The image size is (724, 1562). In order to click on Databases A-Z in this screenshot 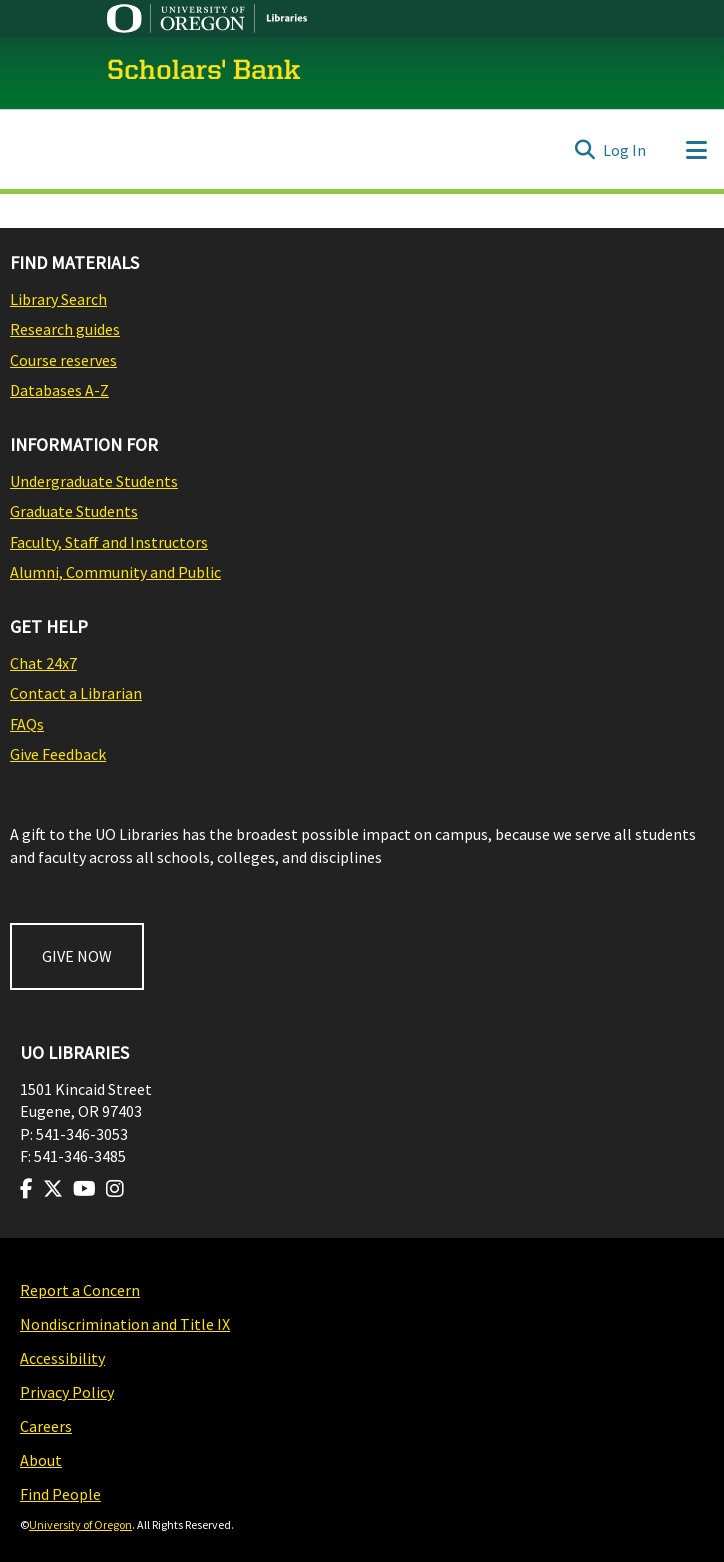, I will do `click(59, 390)`.